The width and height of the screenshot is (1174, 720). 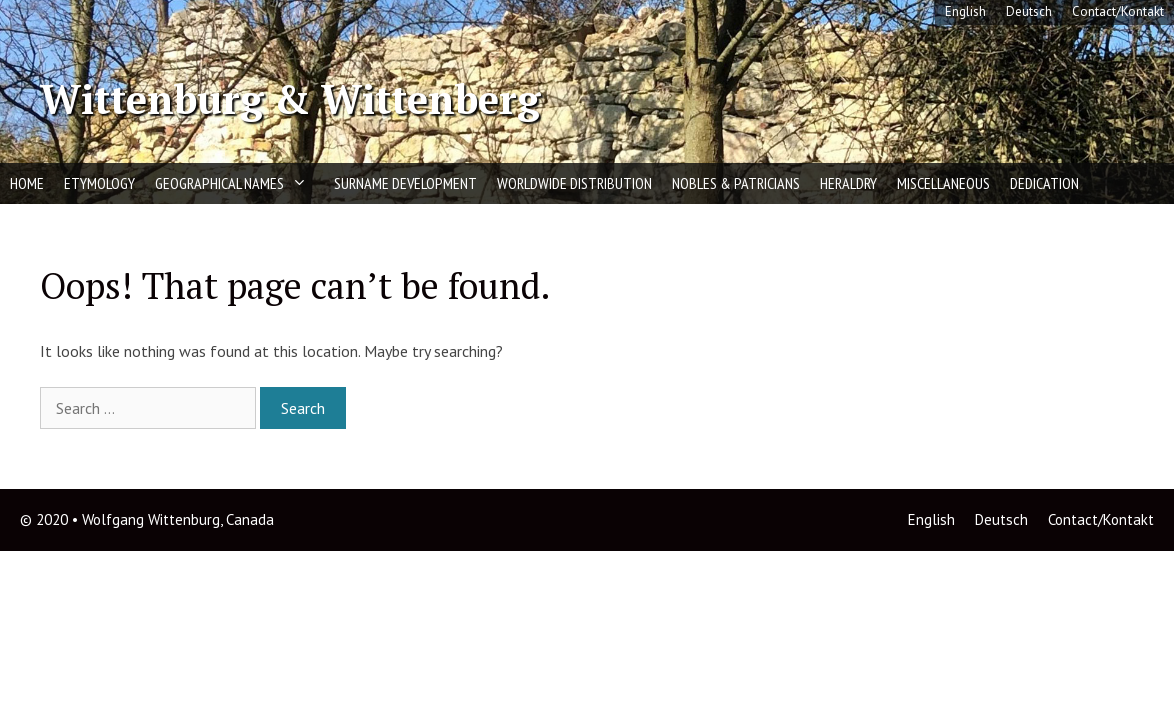 What do you see at coordinates (99, 183) in the screenshot?
I see `Etymology` at bounding box center [99, 183].